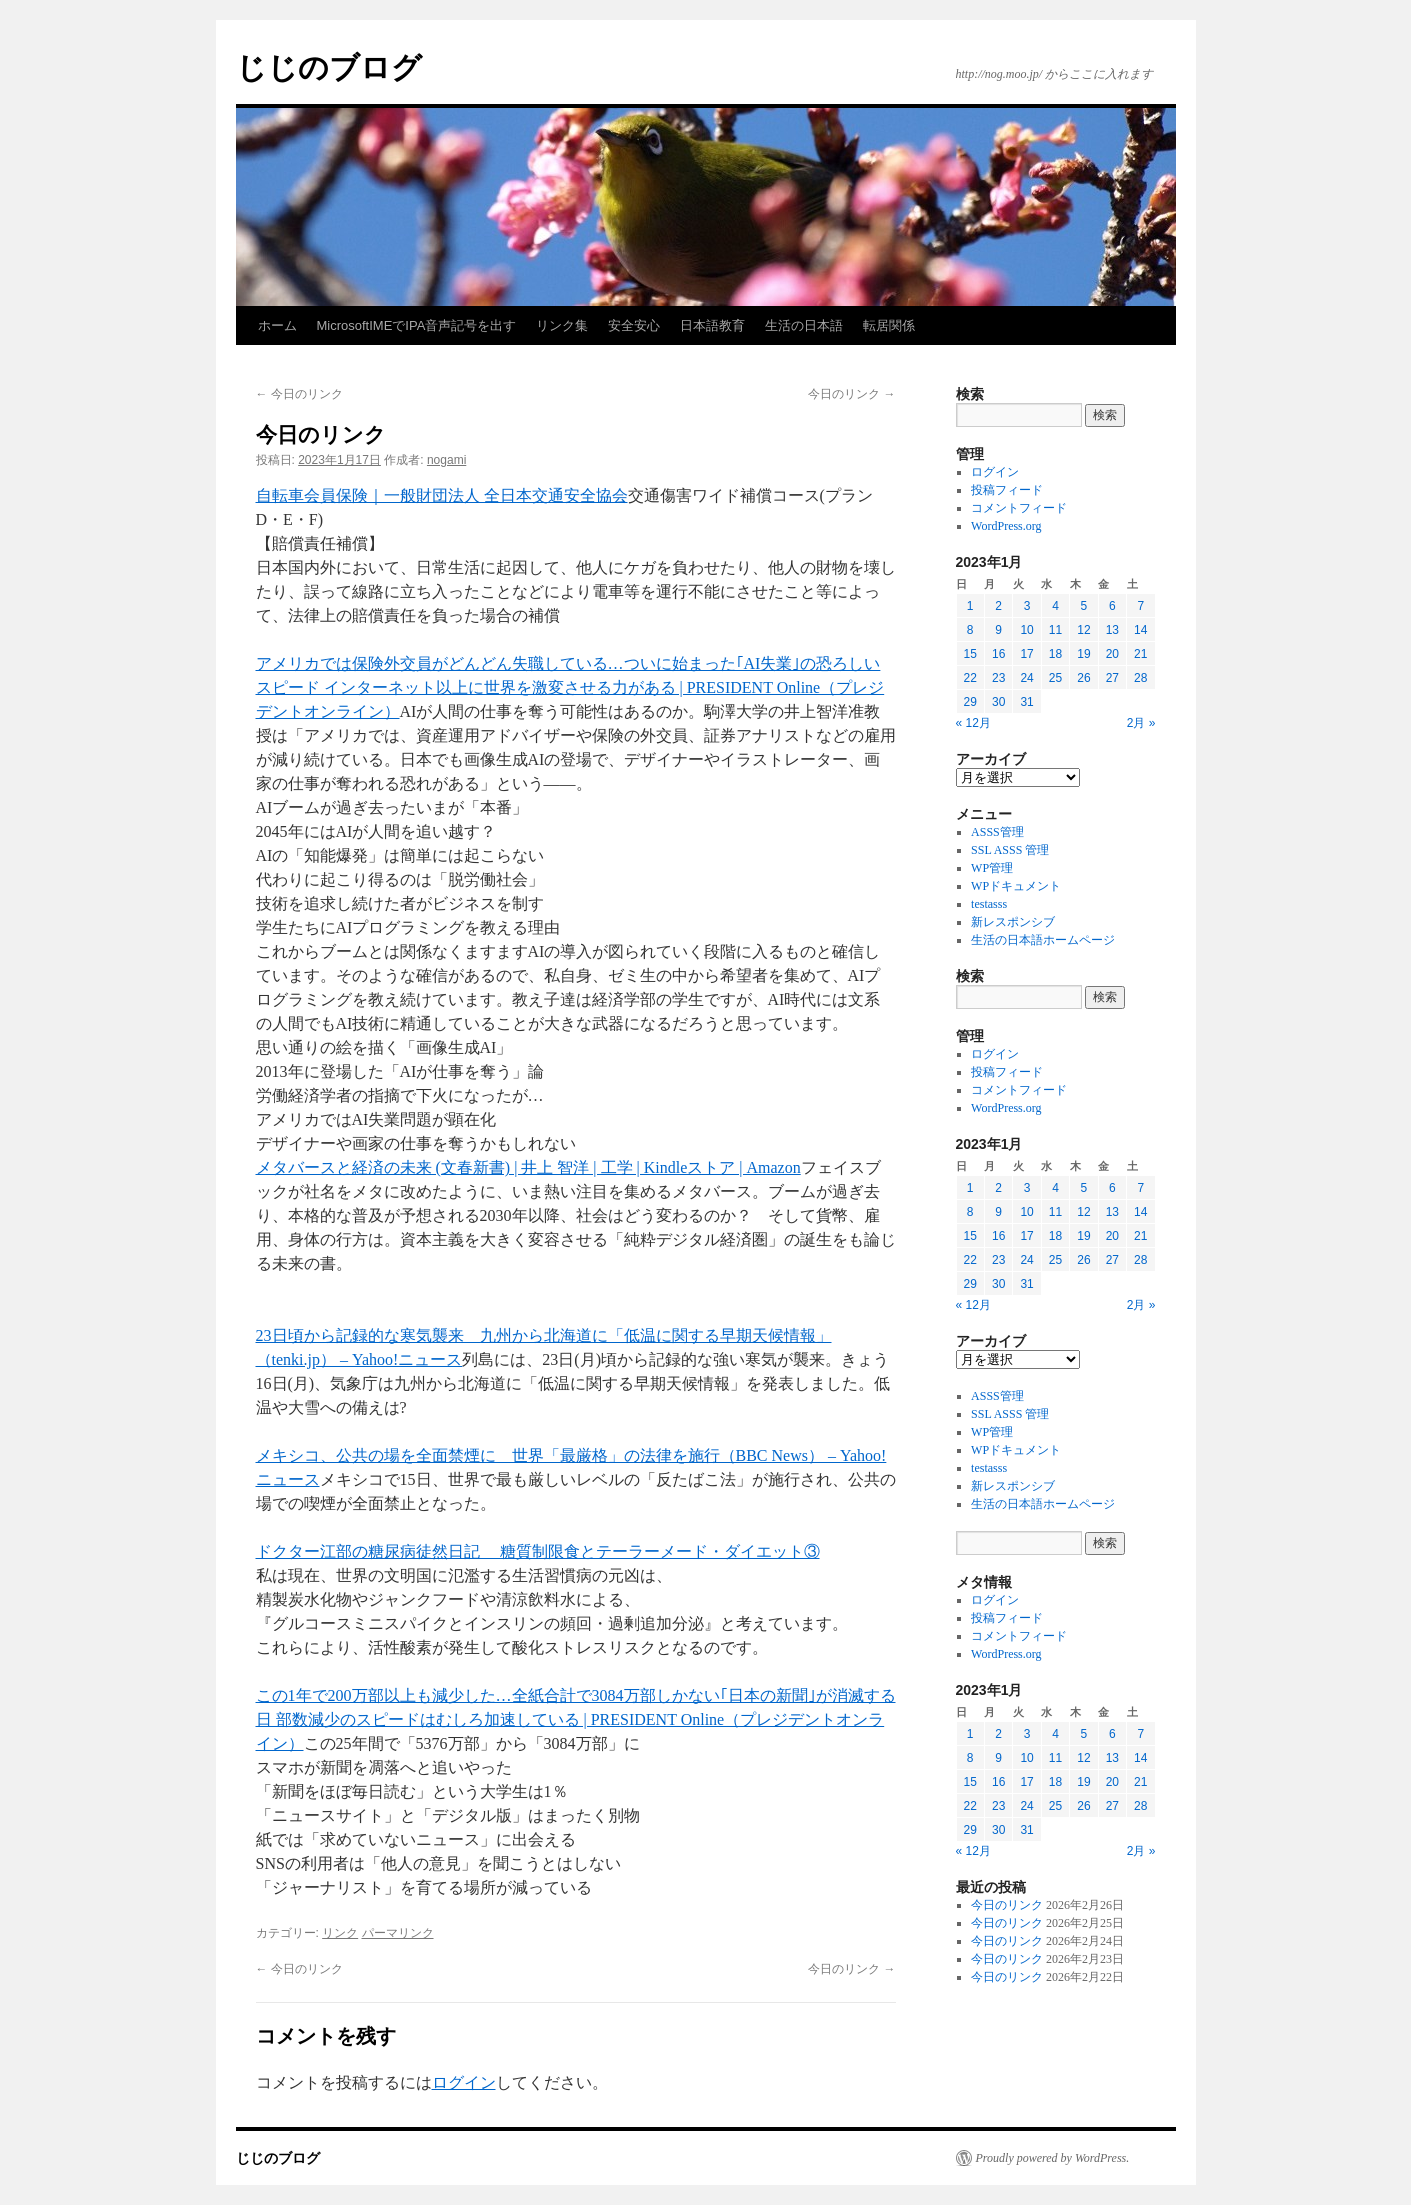 This screenshot has height=2205, width=1411. I want to click on WP管理, so click(992, 868).